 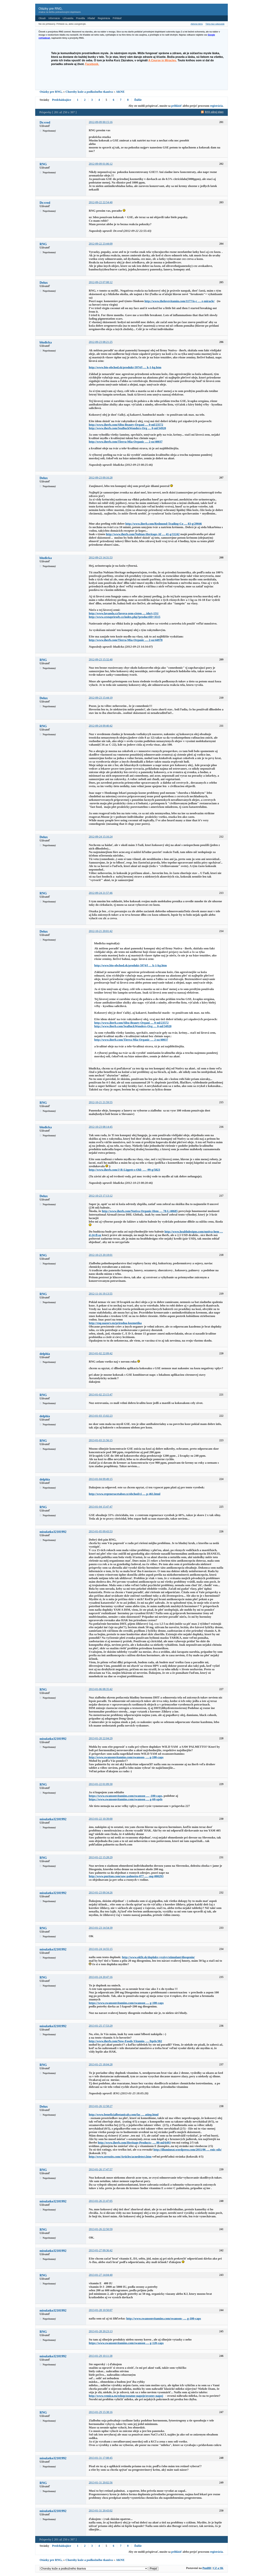 I want to click on 2013-01-26 21:47:05, so click(x=101, y=2200).